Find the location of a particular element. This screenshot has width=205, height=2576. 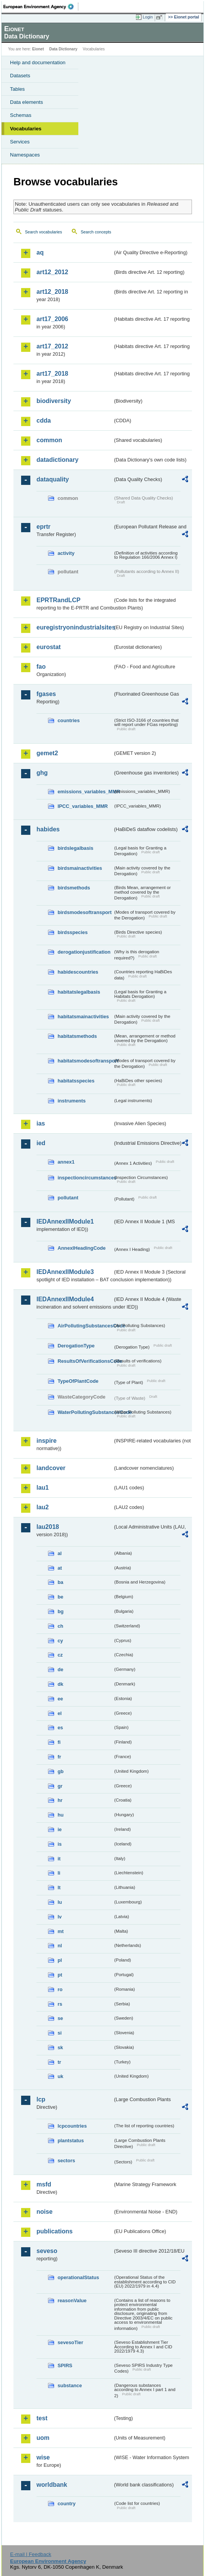

el is located at coordinates (60, 1713).